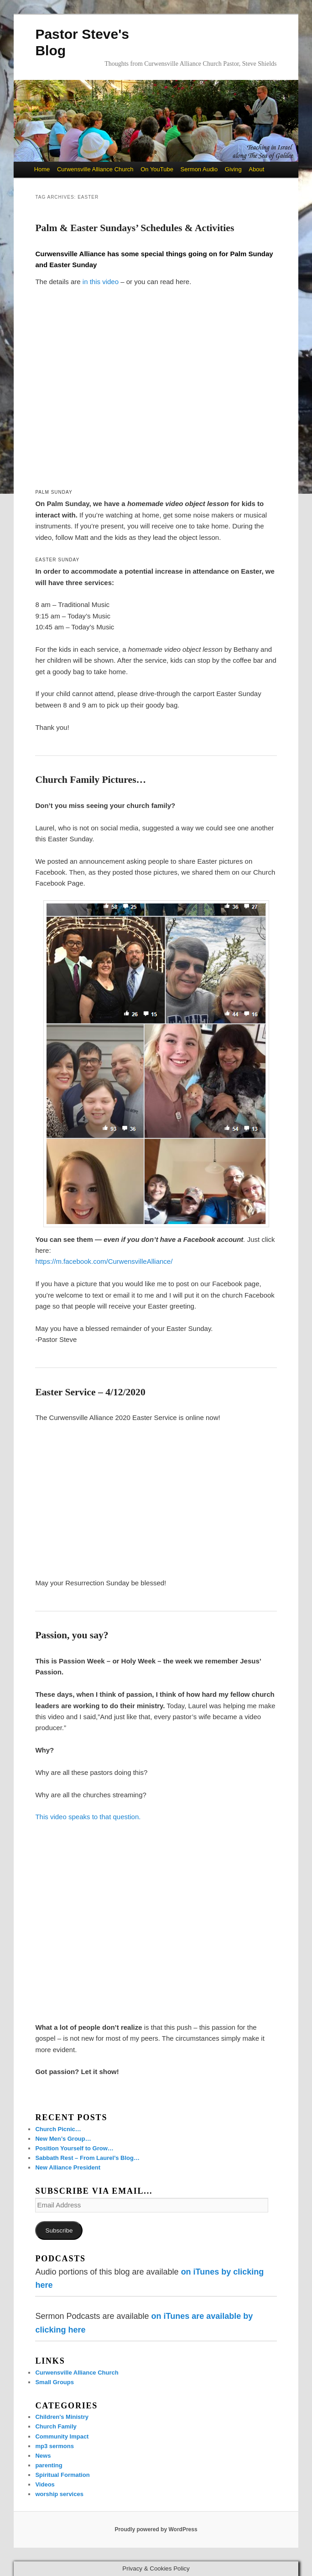 The image size is (312, 2576). Describe the element at coordinates (67, 2167) in the screenshot. I see `New Alliance President` at that location.